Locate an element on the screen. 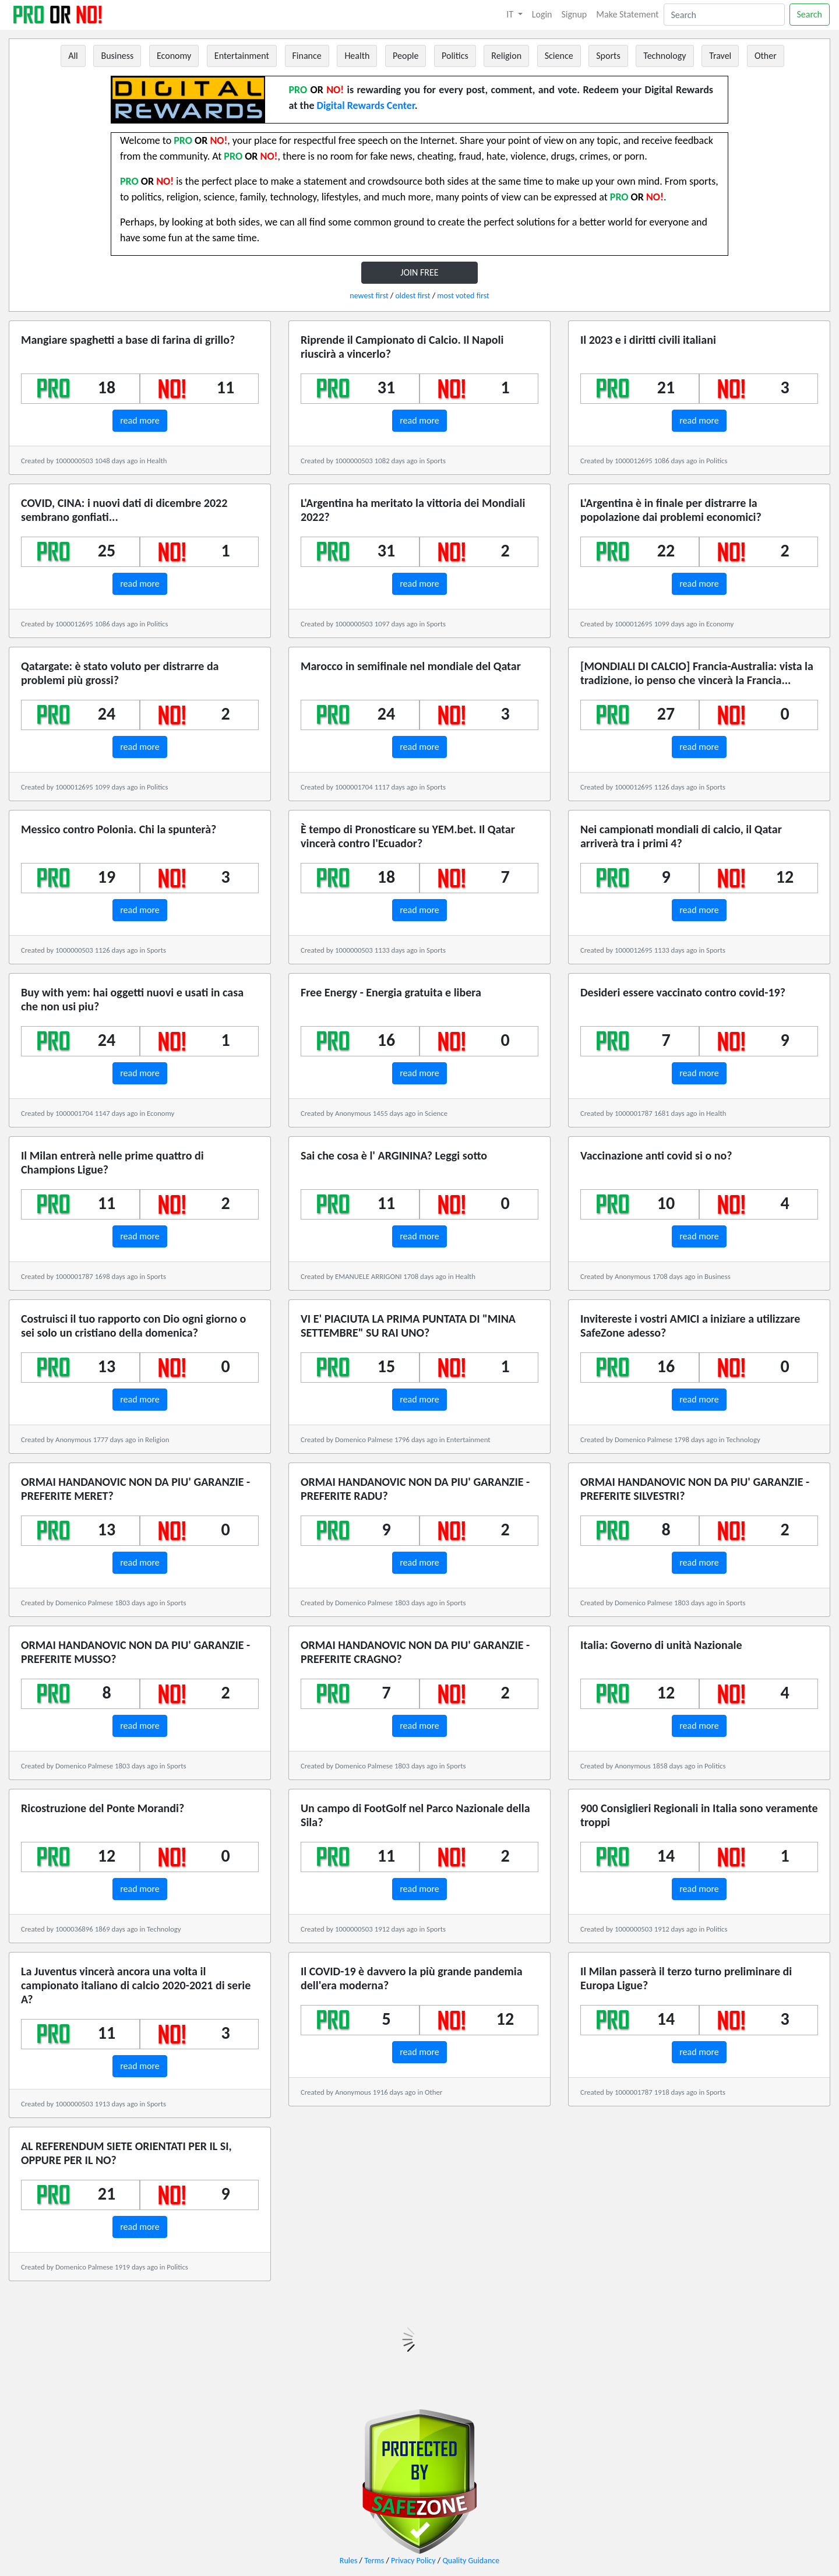 The height and width of the screenshot is (2576, 839). Other is located at coordinates (766, 55).